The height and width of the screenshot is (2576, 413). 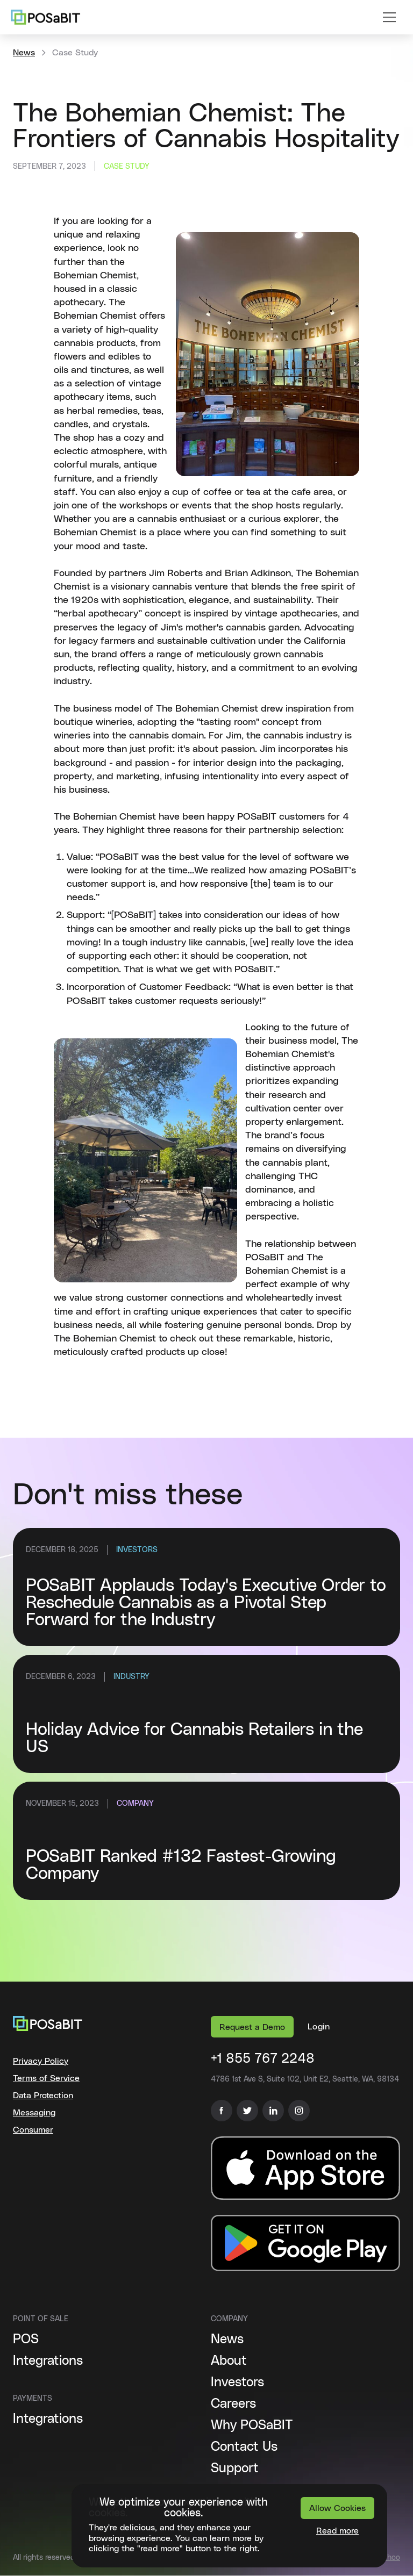 I want to click on [home], so click(x=45, y=17).